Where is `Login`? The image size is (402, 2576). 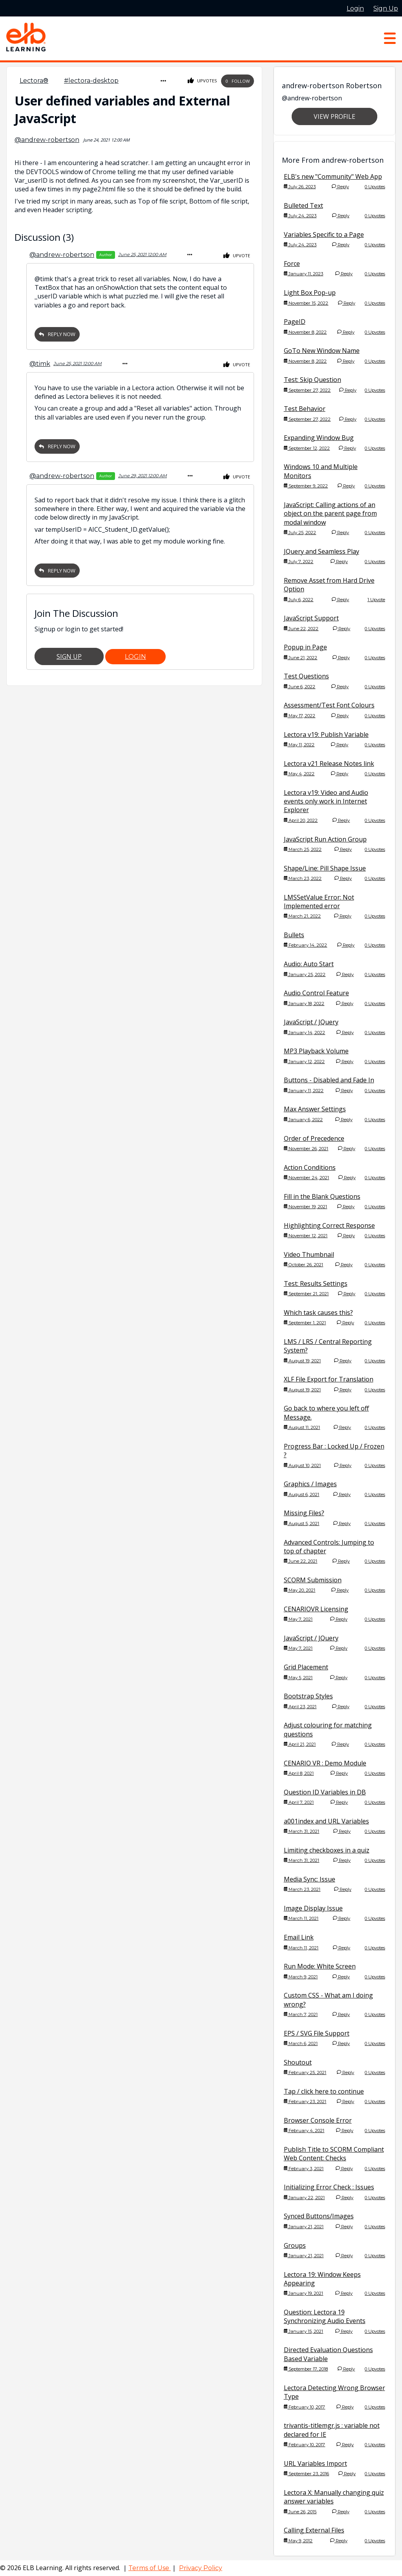 Login is located at coordinates (135, 654).